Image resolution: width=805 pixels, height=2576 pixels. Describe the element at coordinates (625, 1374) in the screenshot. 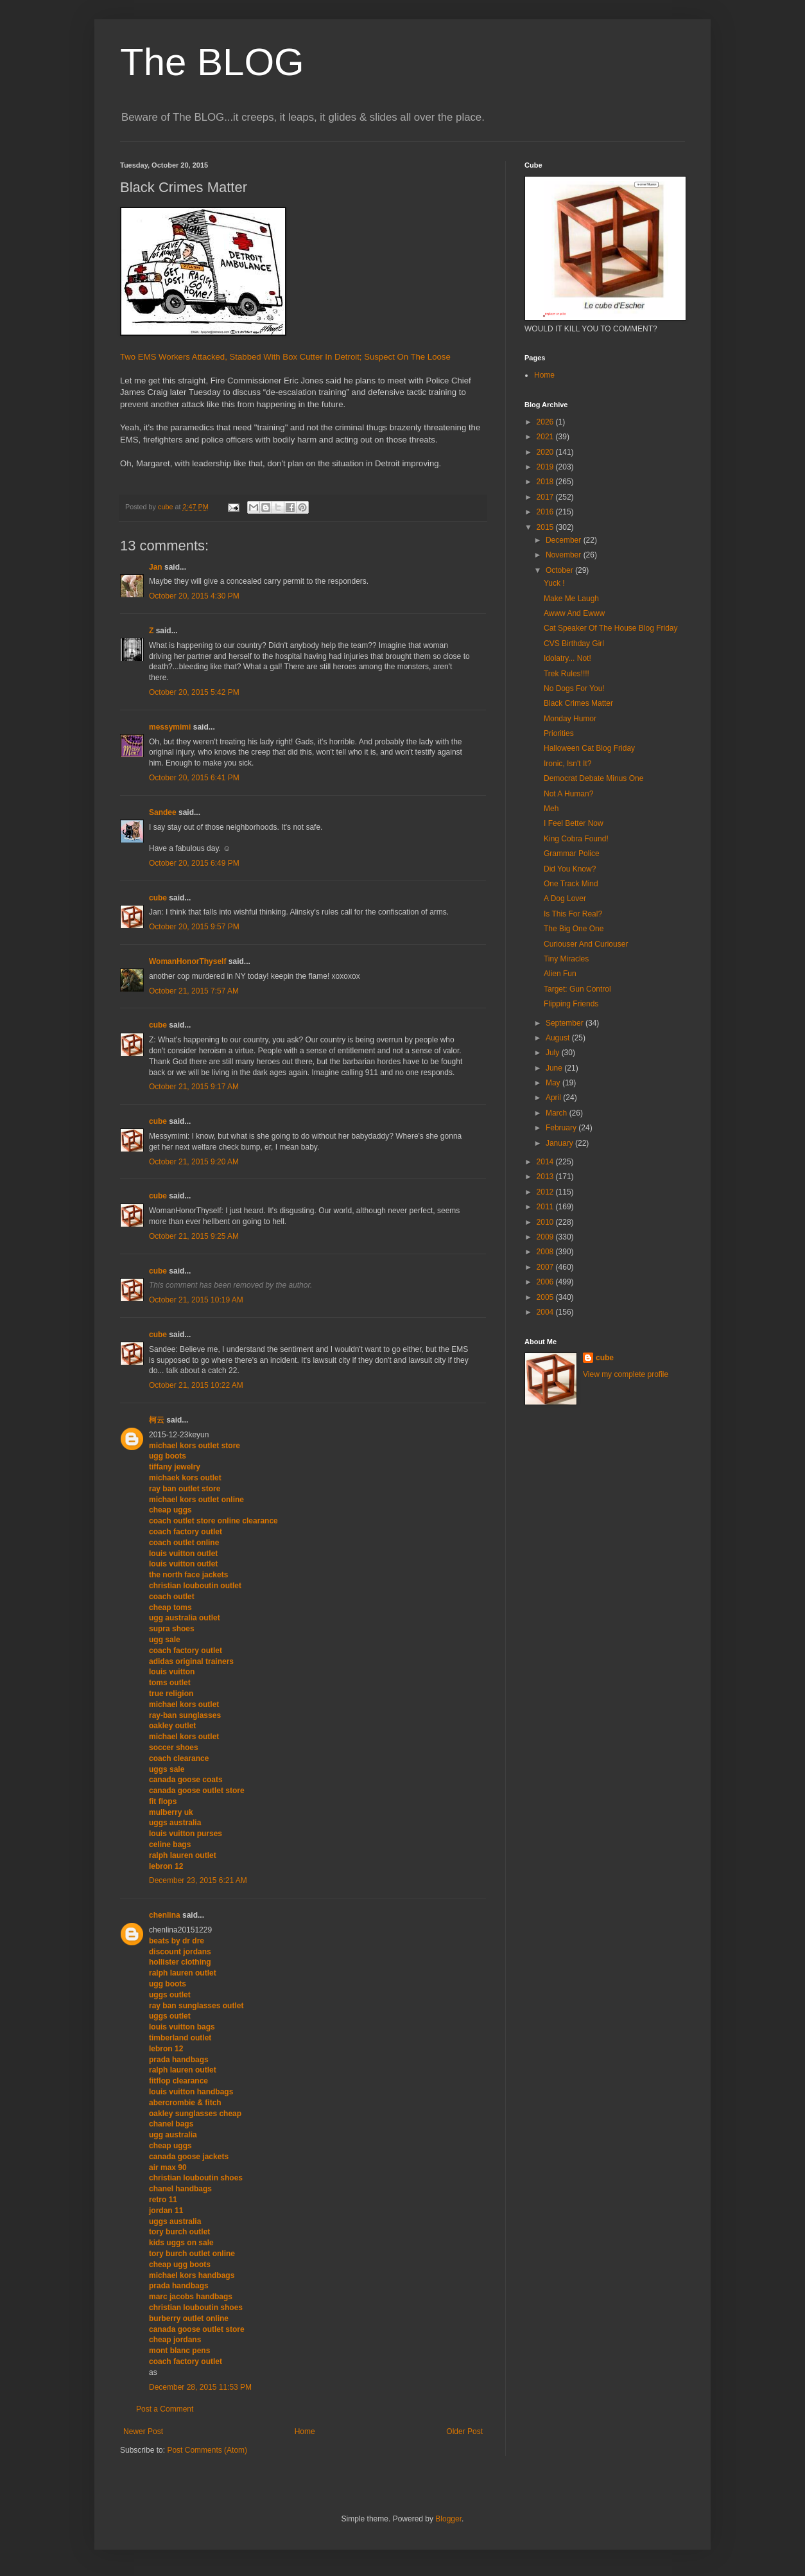

I see `View my complete profile` at that location.